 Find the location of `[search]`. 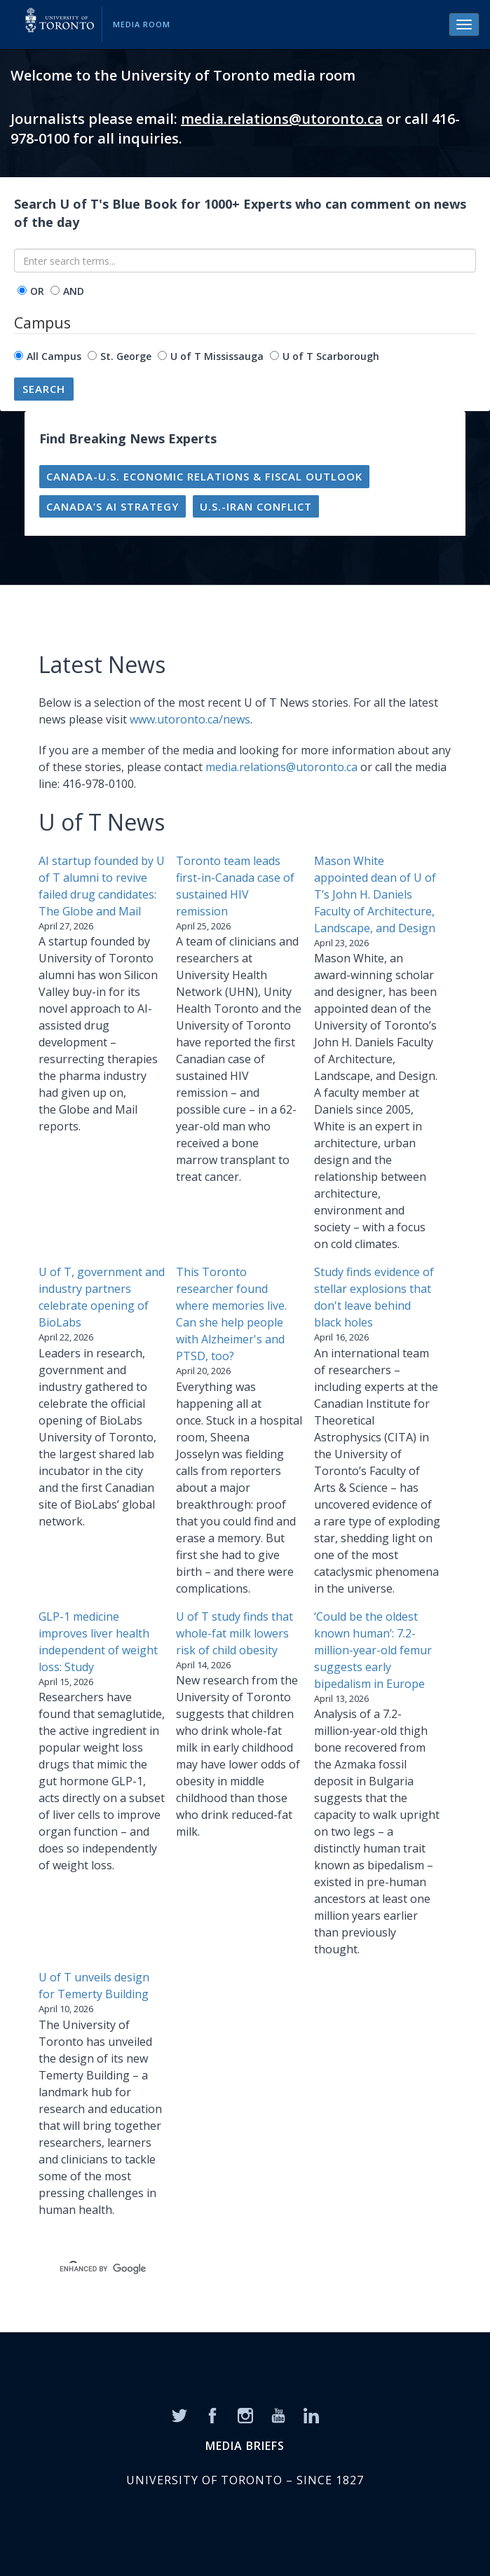

[search] is located at coordinates (228, 2268).